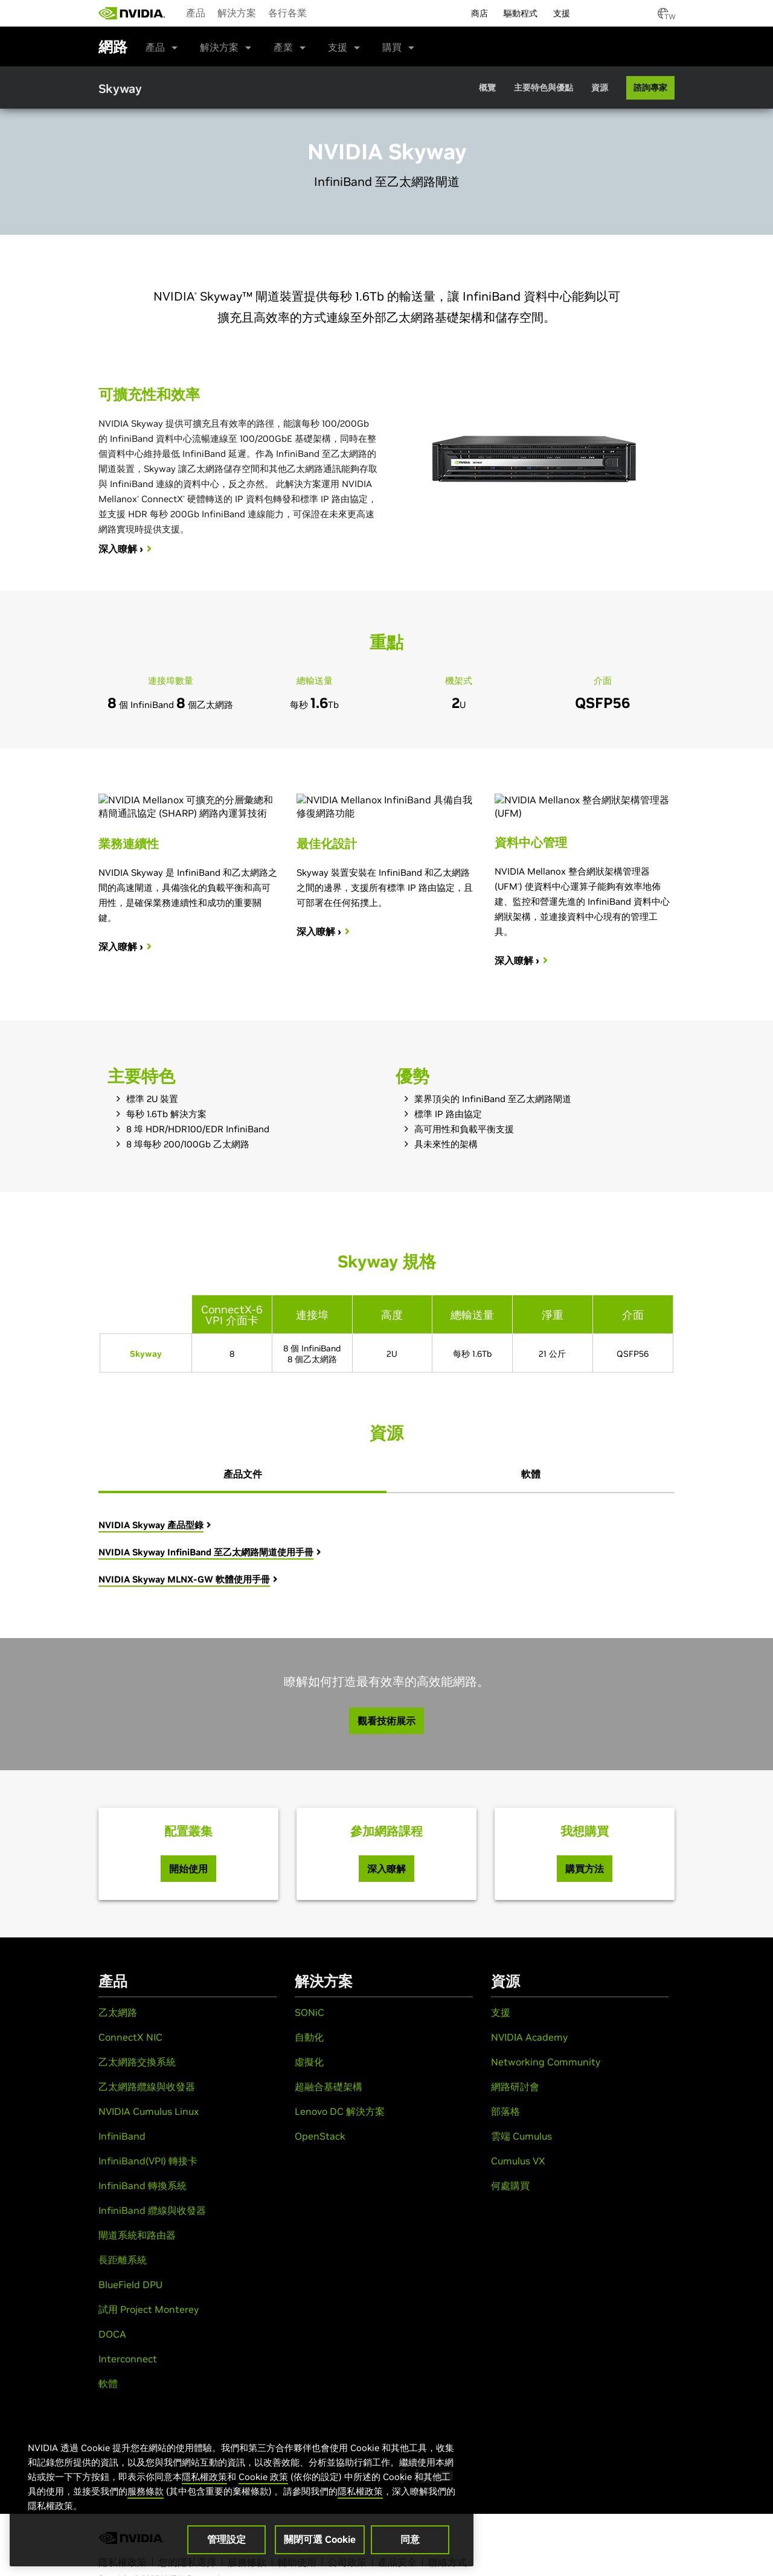  What do you see at coordinates (148, 2111) in the screenshot?
I see `NVIDIA Cumulus Linux` at bounding box center [148, 2111].